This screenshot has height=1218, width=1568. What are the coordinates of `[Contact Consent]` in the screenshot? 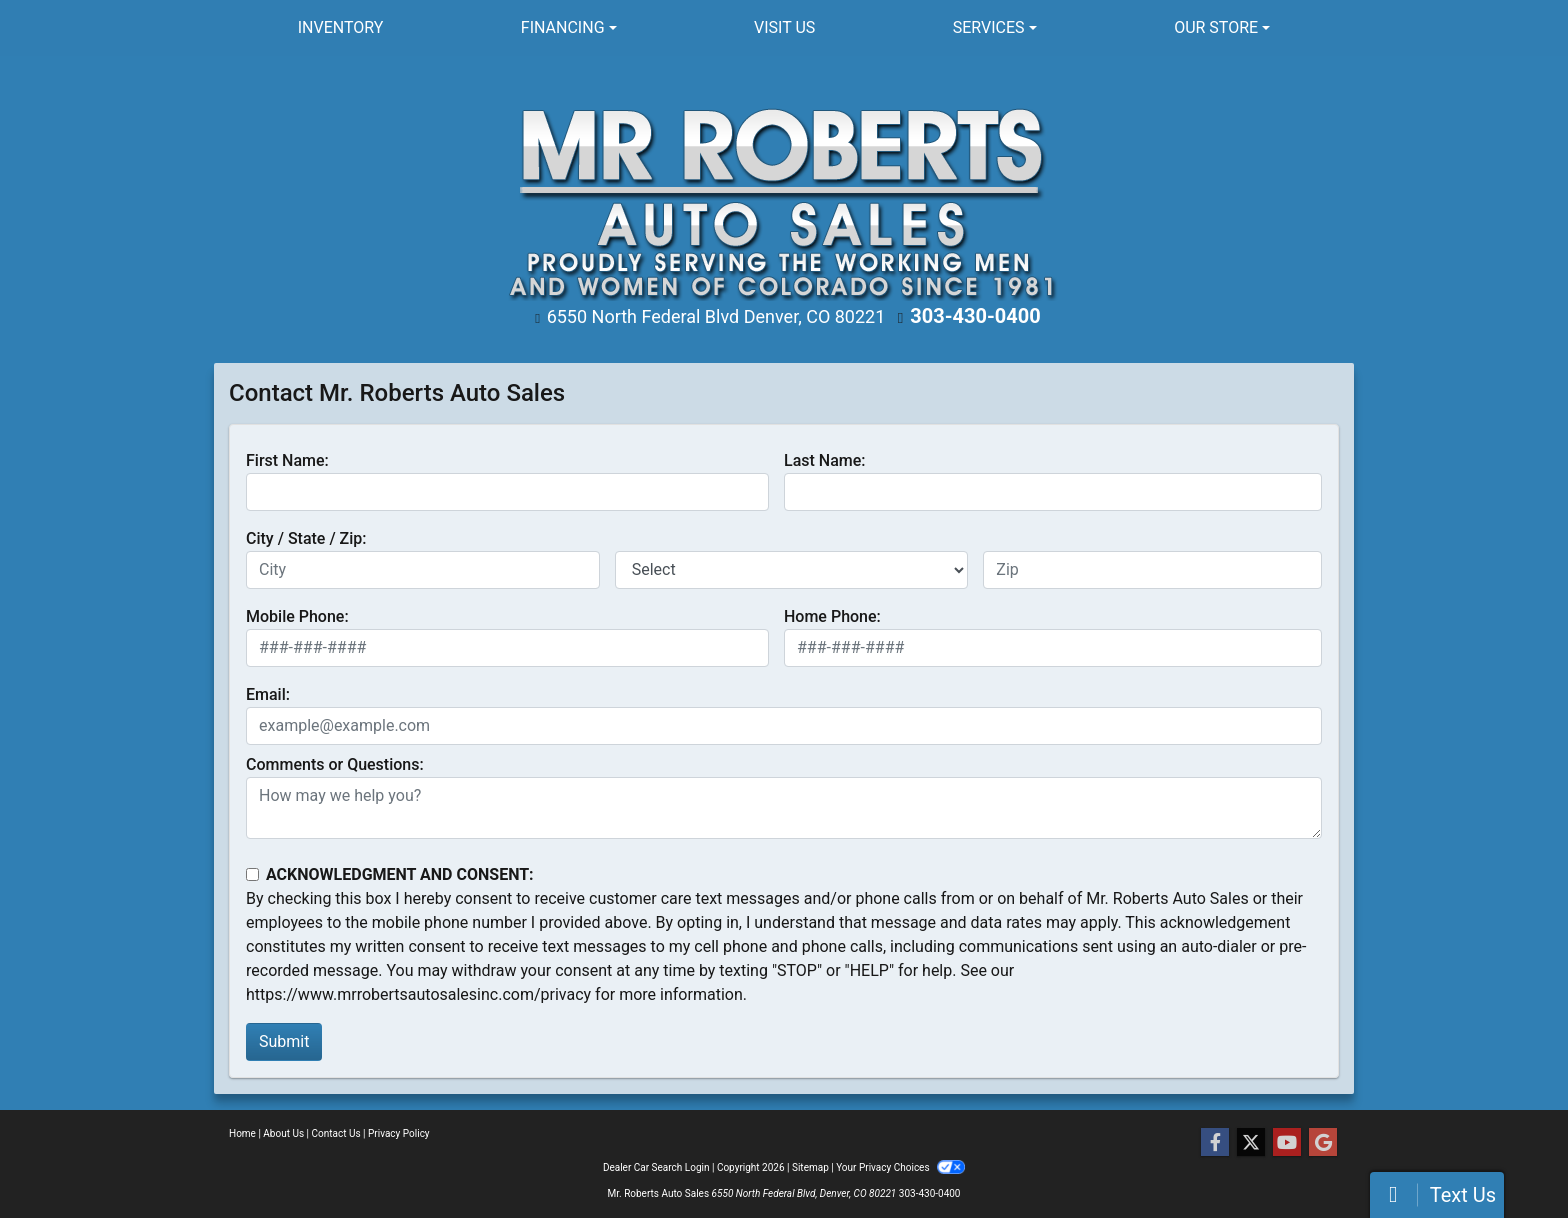 It's located at (252, 874).